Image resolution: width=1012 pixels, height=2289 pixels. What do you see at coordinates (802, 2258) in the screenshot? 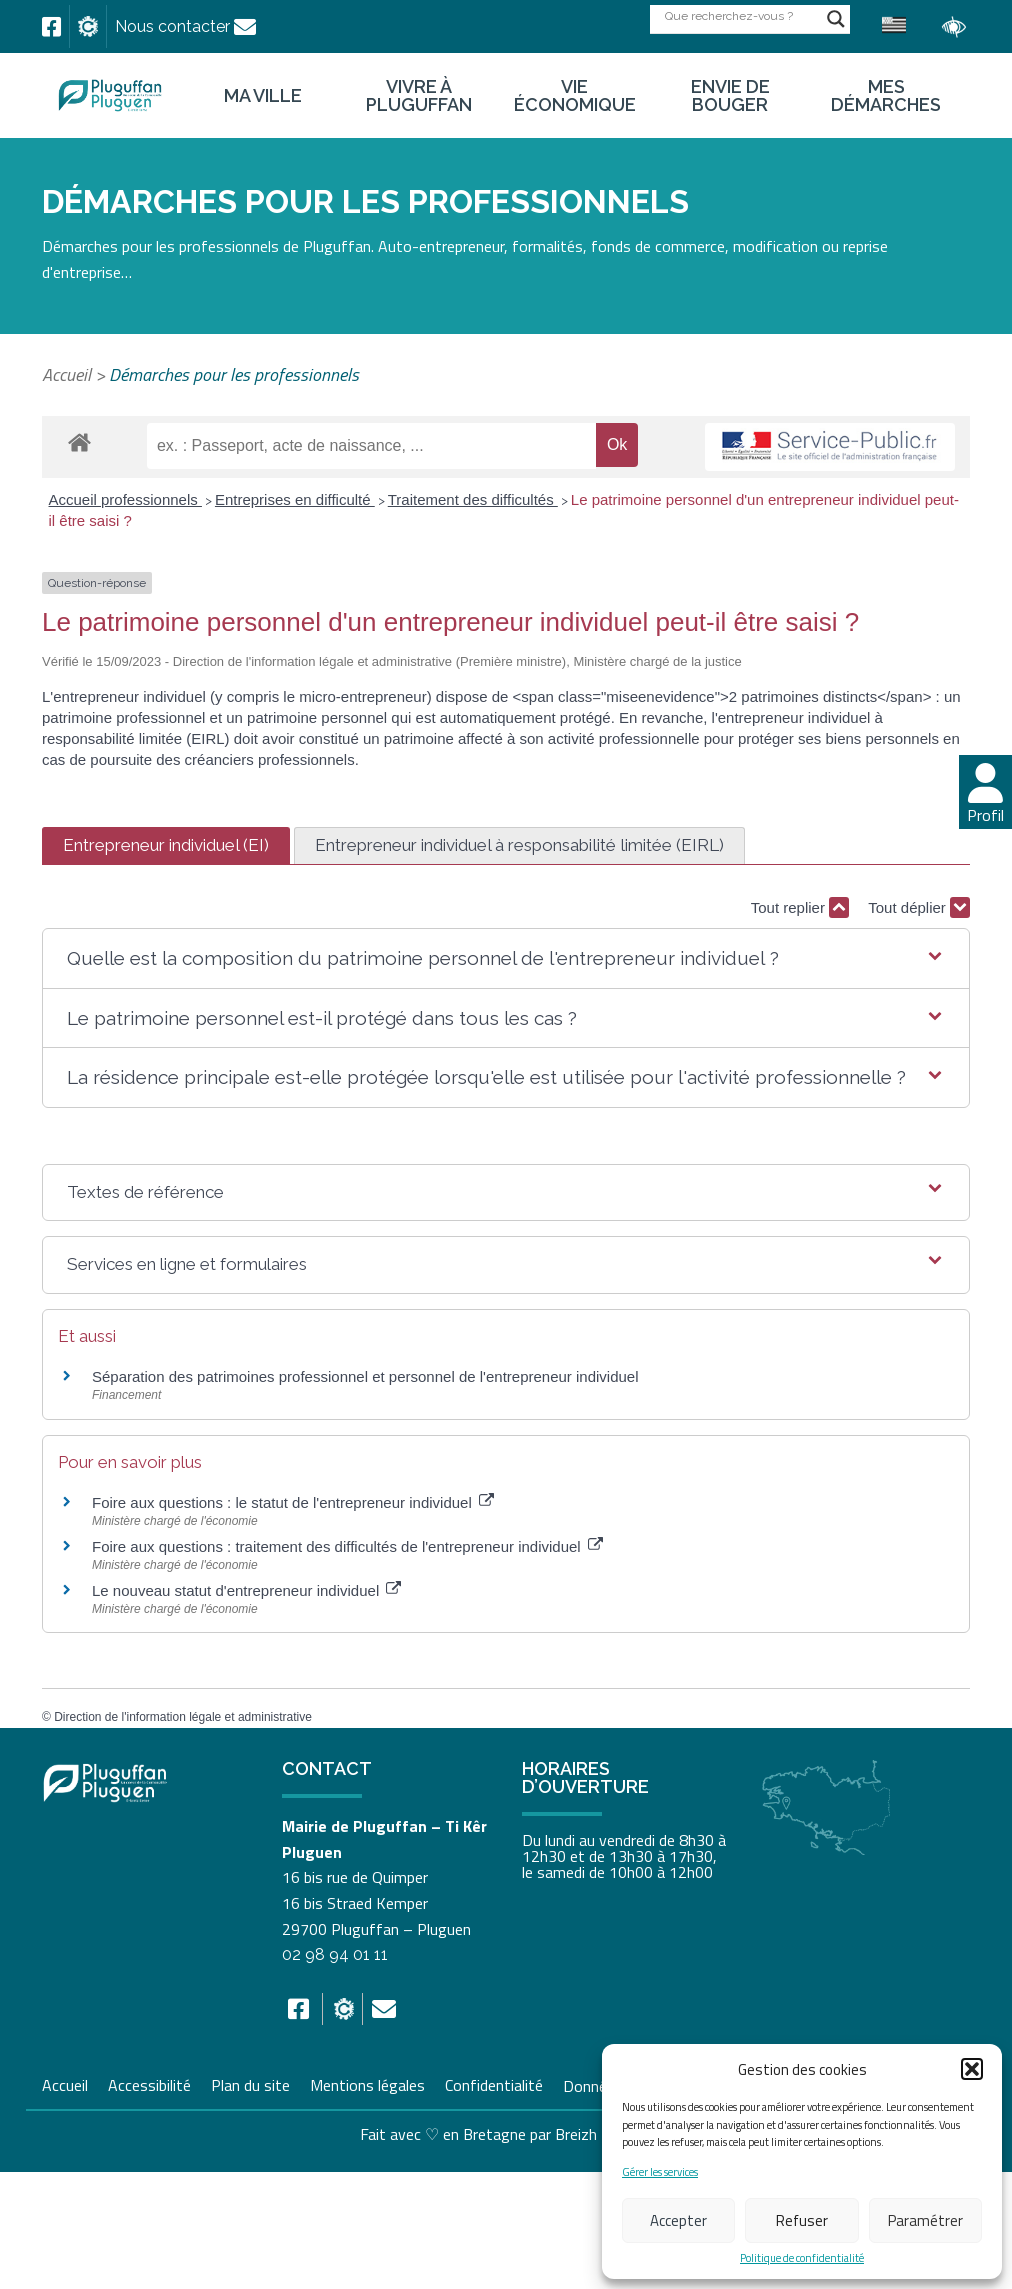
I see `Politique de confidentialité [link]` at bounding box center [802, 2258].